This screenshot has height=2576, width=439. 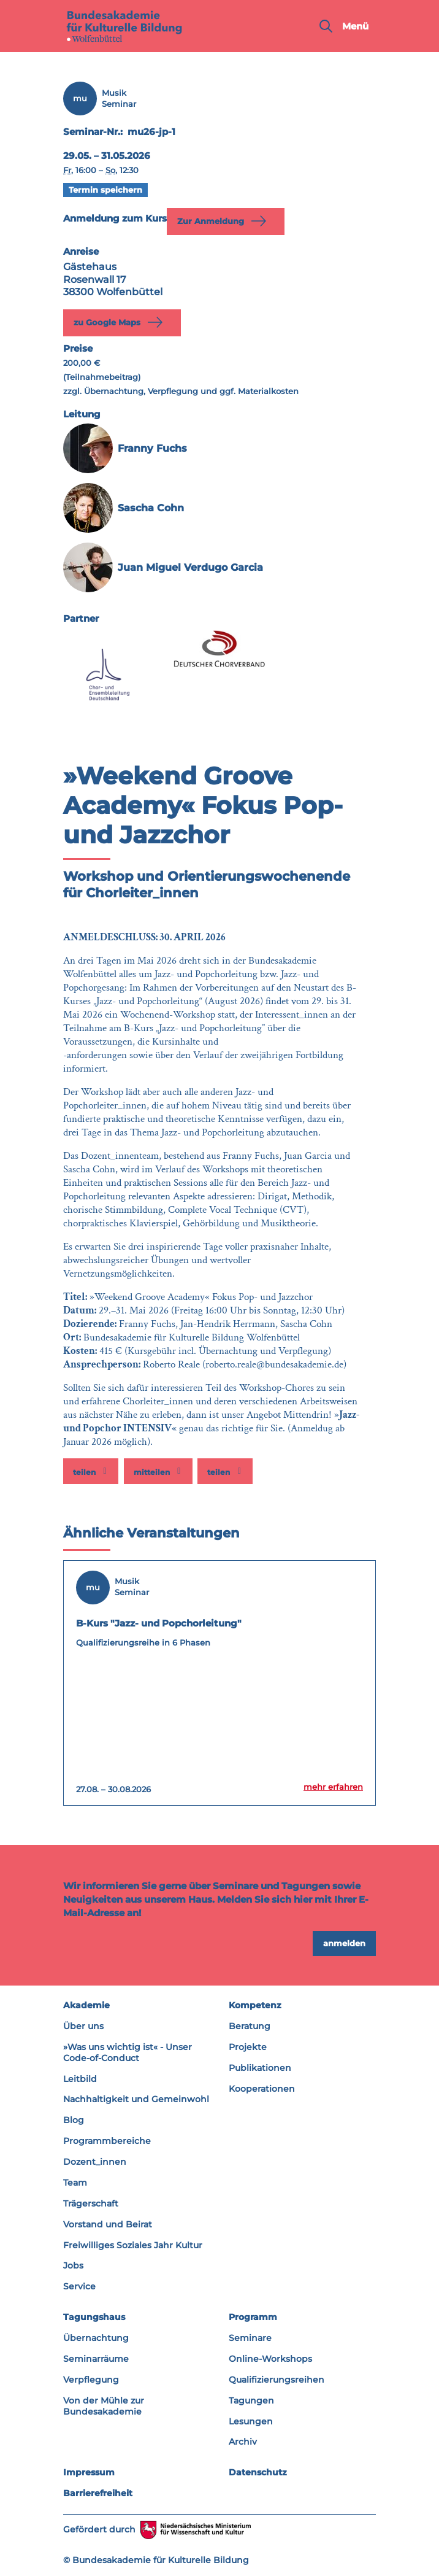 I want to click on Lesungen, so click(x=251, y=2421).